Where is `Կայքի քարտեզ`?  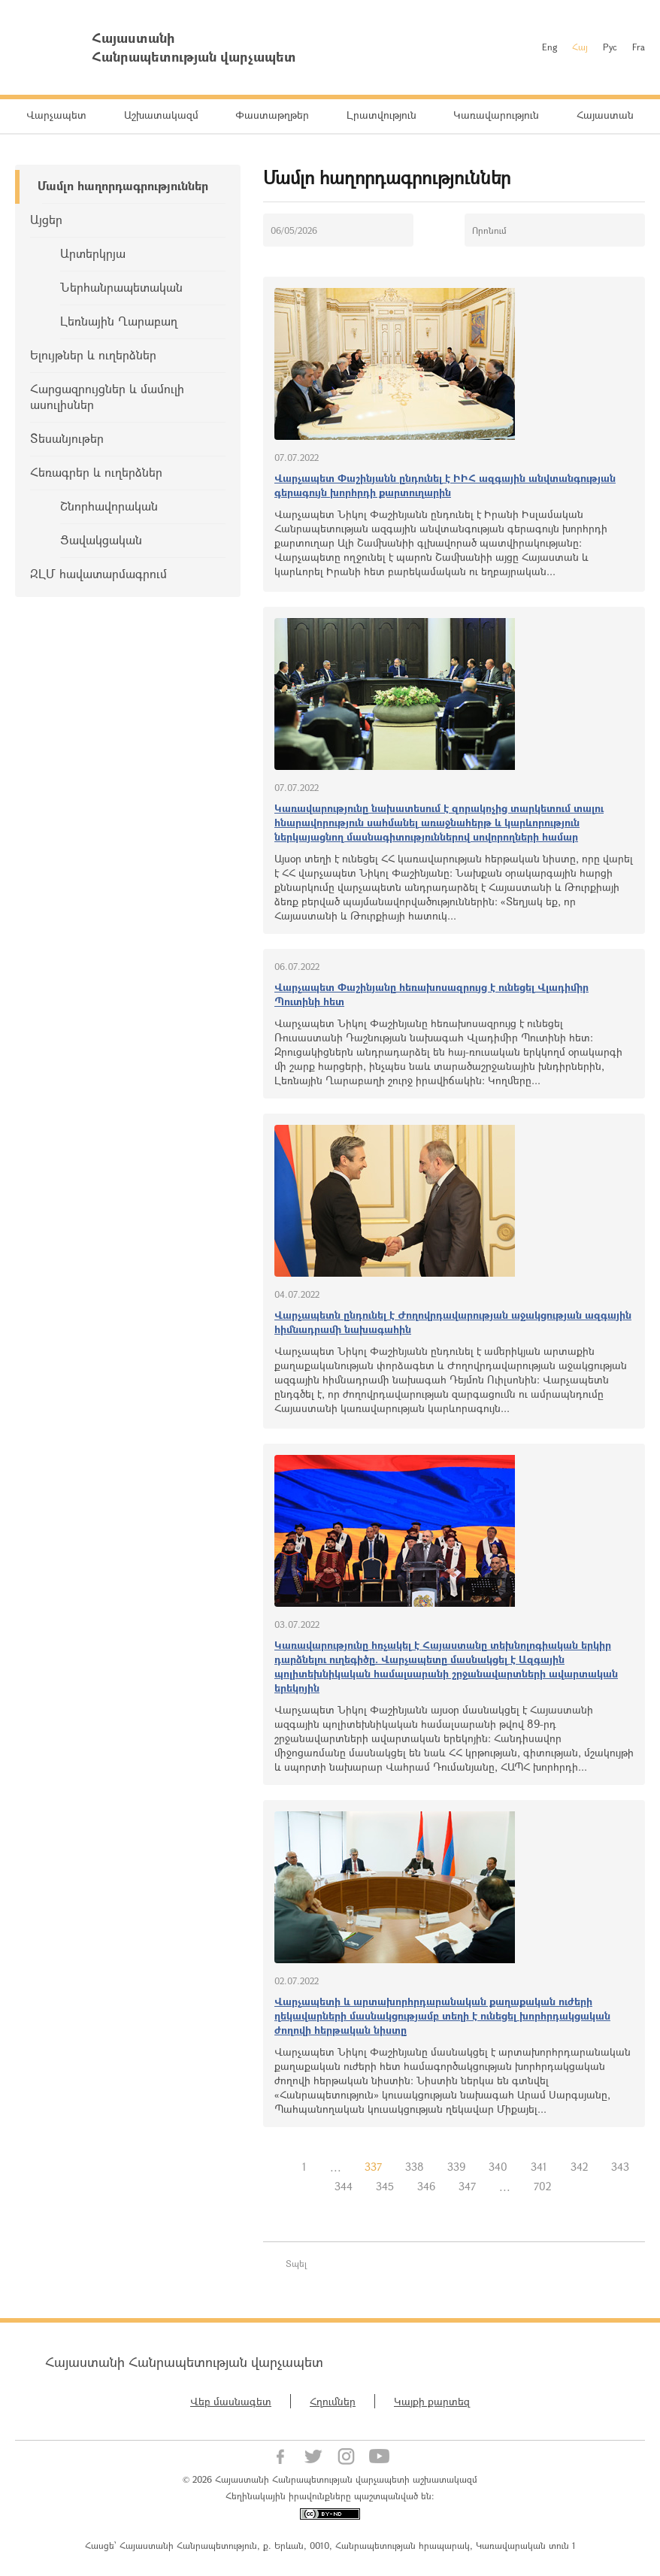 Կայքի քարտեզ is located at coordinates (432, 2401).